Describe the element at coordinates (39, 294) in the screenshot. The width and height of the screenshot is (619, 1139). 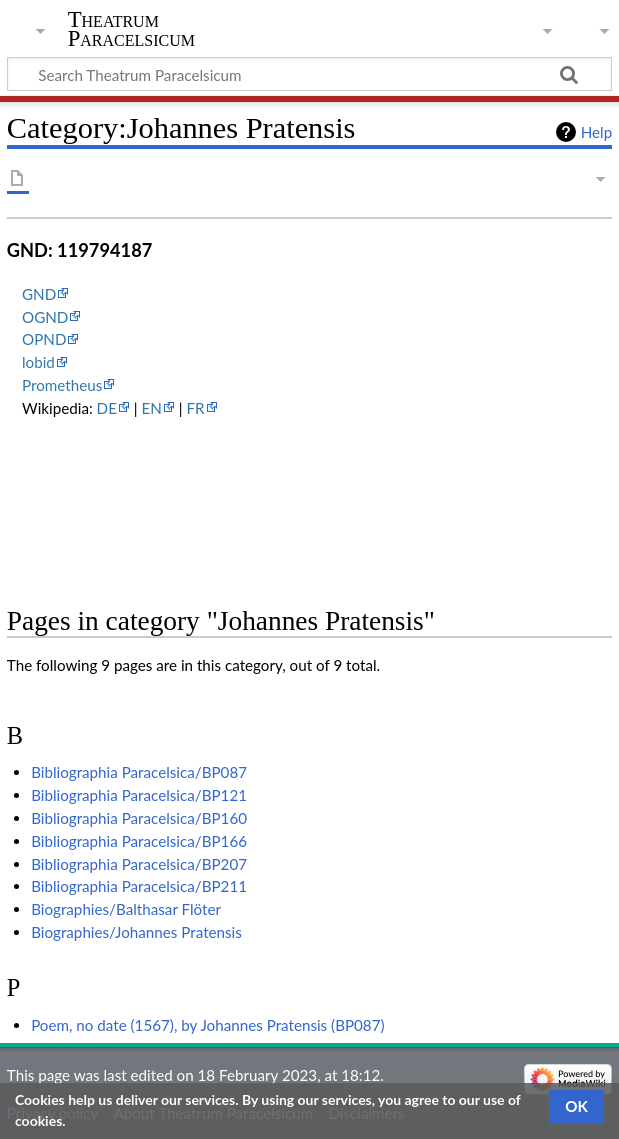
I see `GND` at that location.